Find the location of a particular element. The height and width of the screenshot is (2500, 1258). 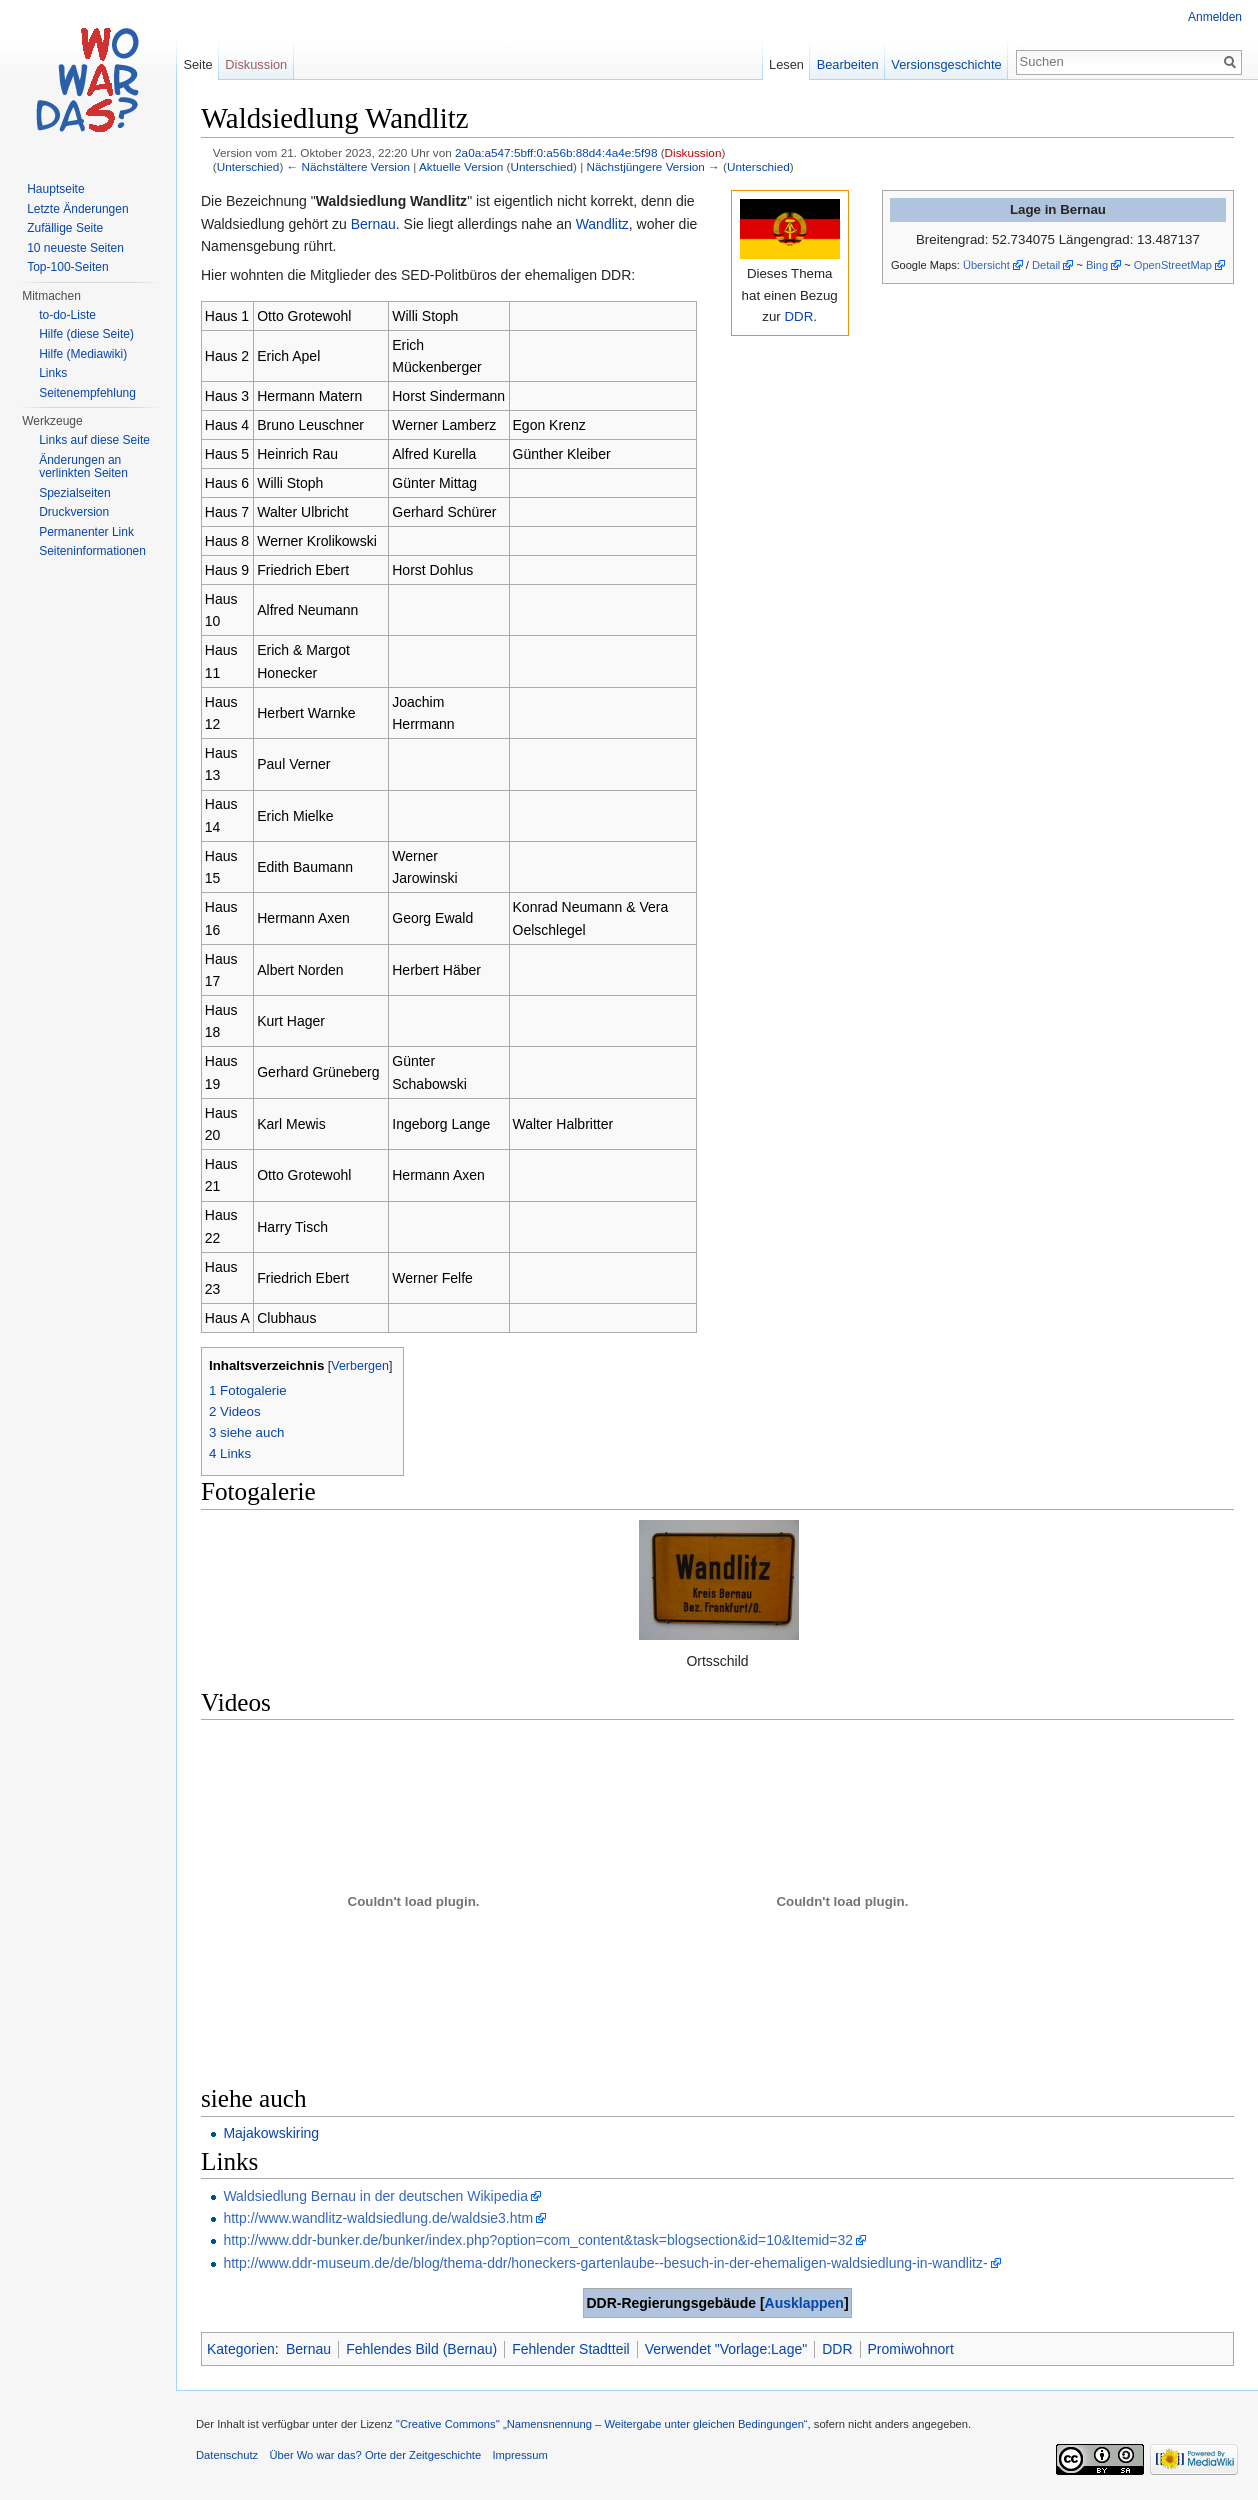

Über Wo war das? Orte der Zeitgeschichte is located at coordinates (375, 2455).